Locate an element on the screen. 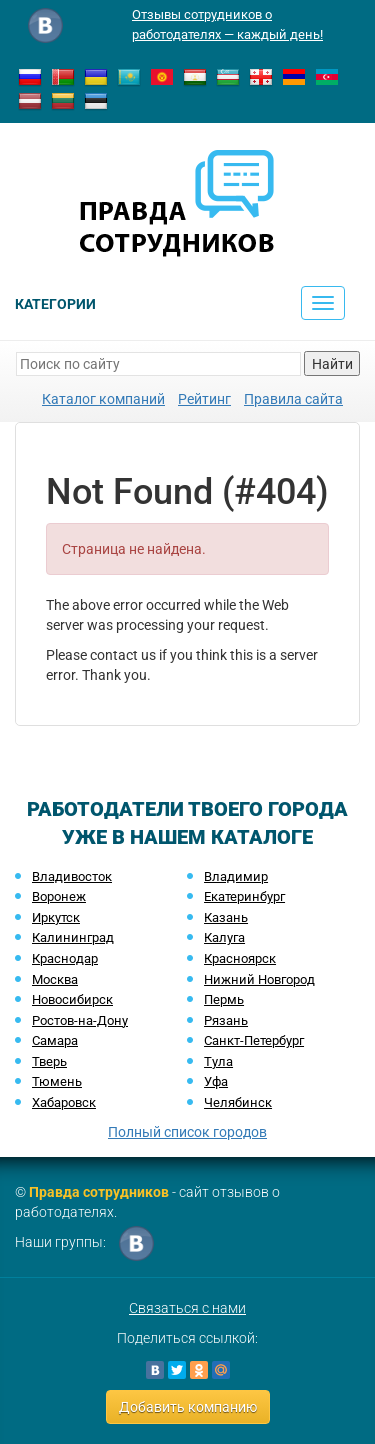 This screenshot has width=375, height=1444. Хабаровск is located at coordinates (64, 1102).